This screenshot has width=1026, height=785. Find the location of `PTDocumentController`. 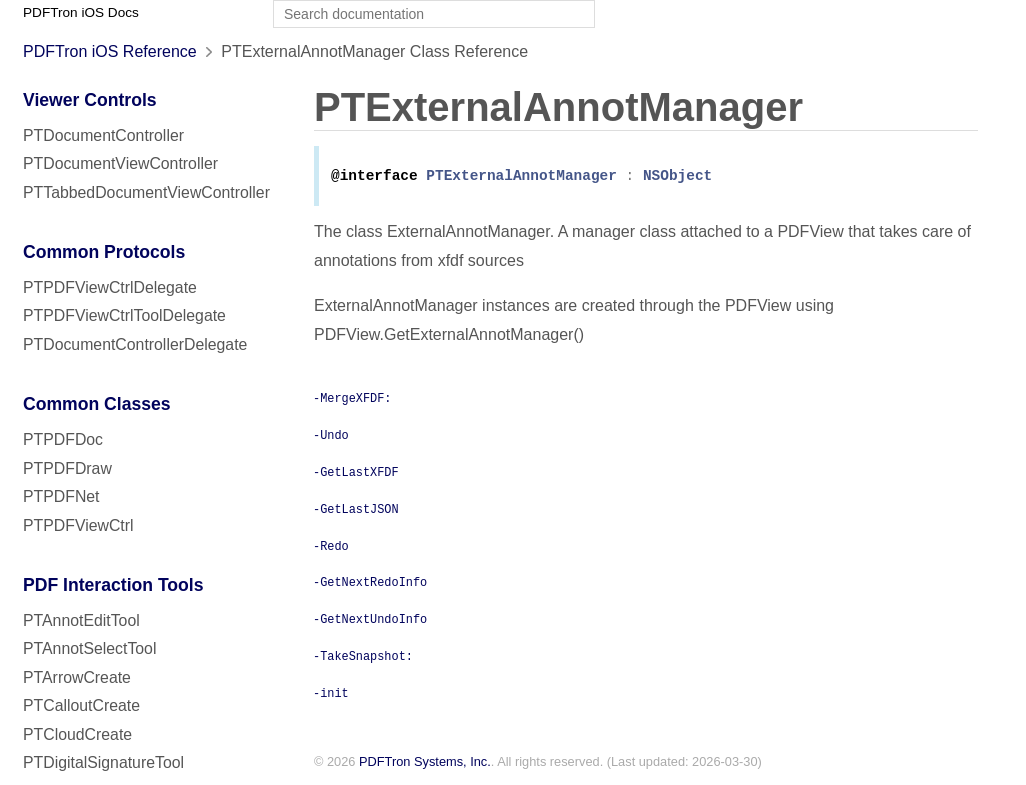

PTDocumentController is located at coordinates (103, 135).